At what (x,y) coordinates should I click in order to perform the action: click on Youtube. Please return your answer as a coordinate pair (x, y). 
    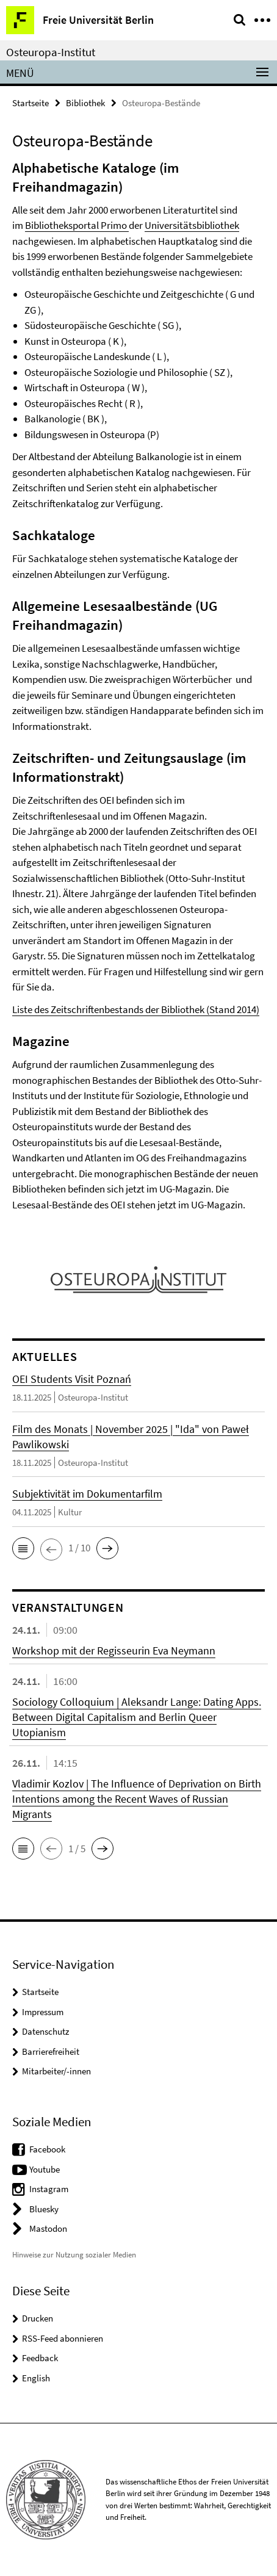
    Looking at the image, I should click on (44, 2169).